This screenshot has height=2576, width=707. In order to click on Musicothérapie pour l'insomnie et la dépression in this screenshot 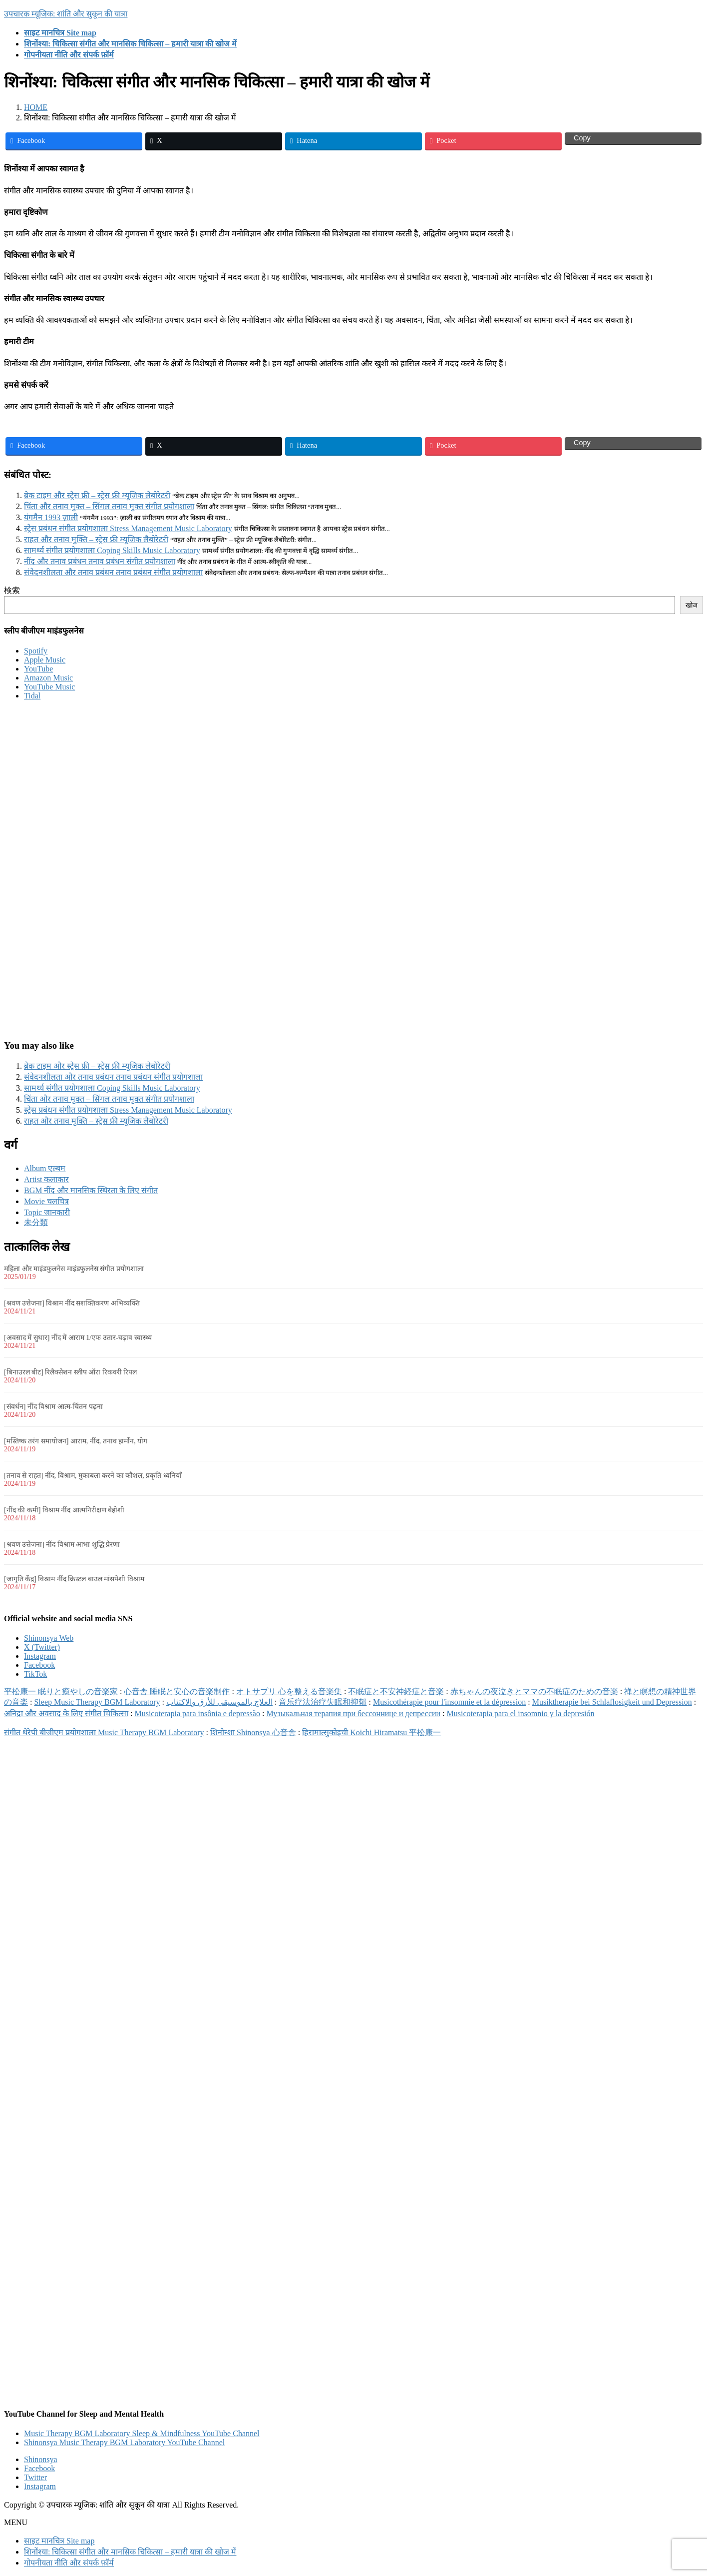, I will do `click(449, 1702)`.